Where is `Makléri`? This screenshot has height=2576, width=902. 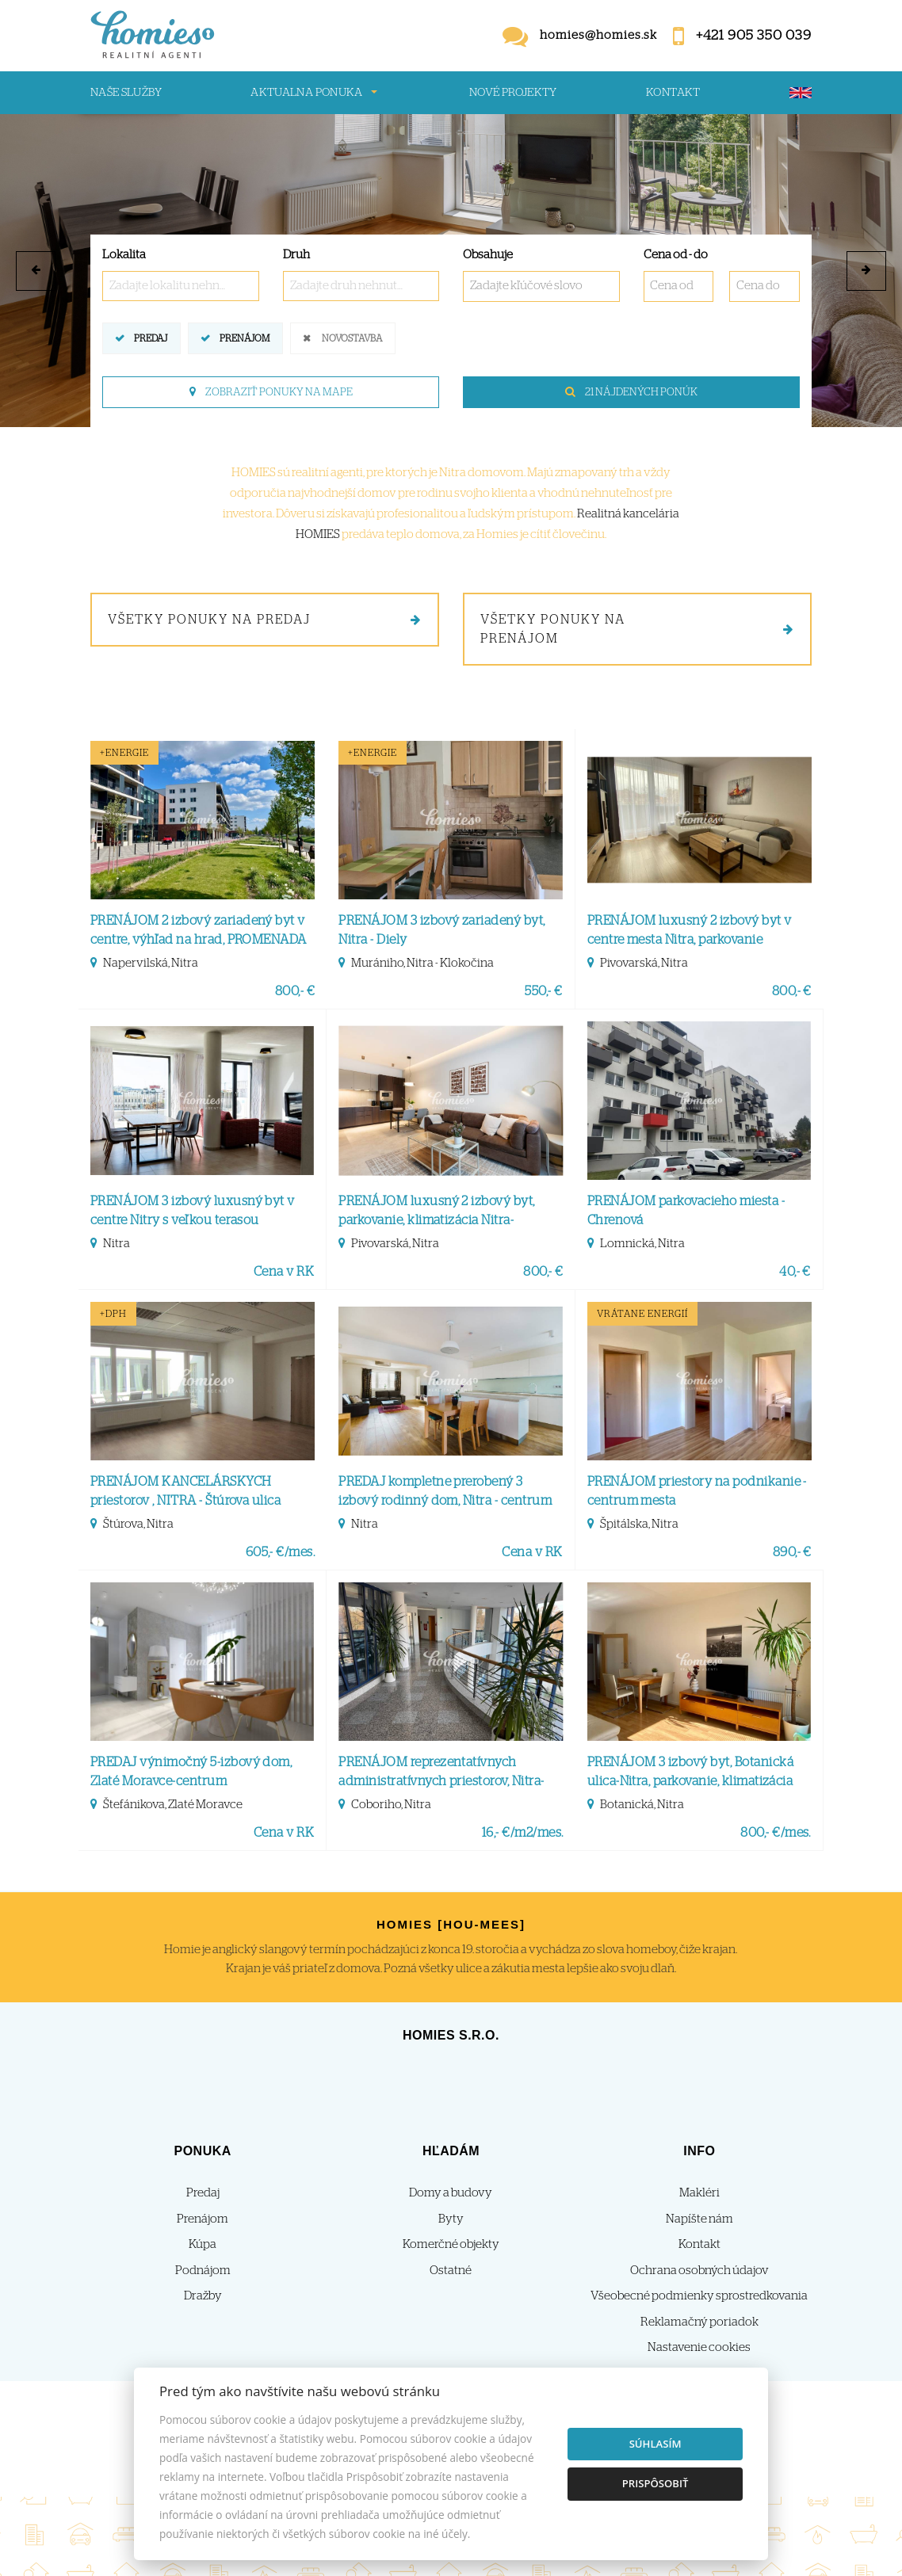 Makléri is located at coordinates (699, 2193).